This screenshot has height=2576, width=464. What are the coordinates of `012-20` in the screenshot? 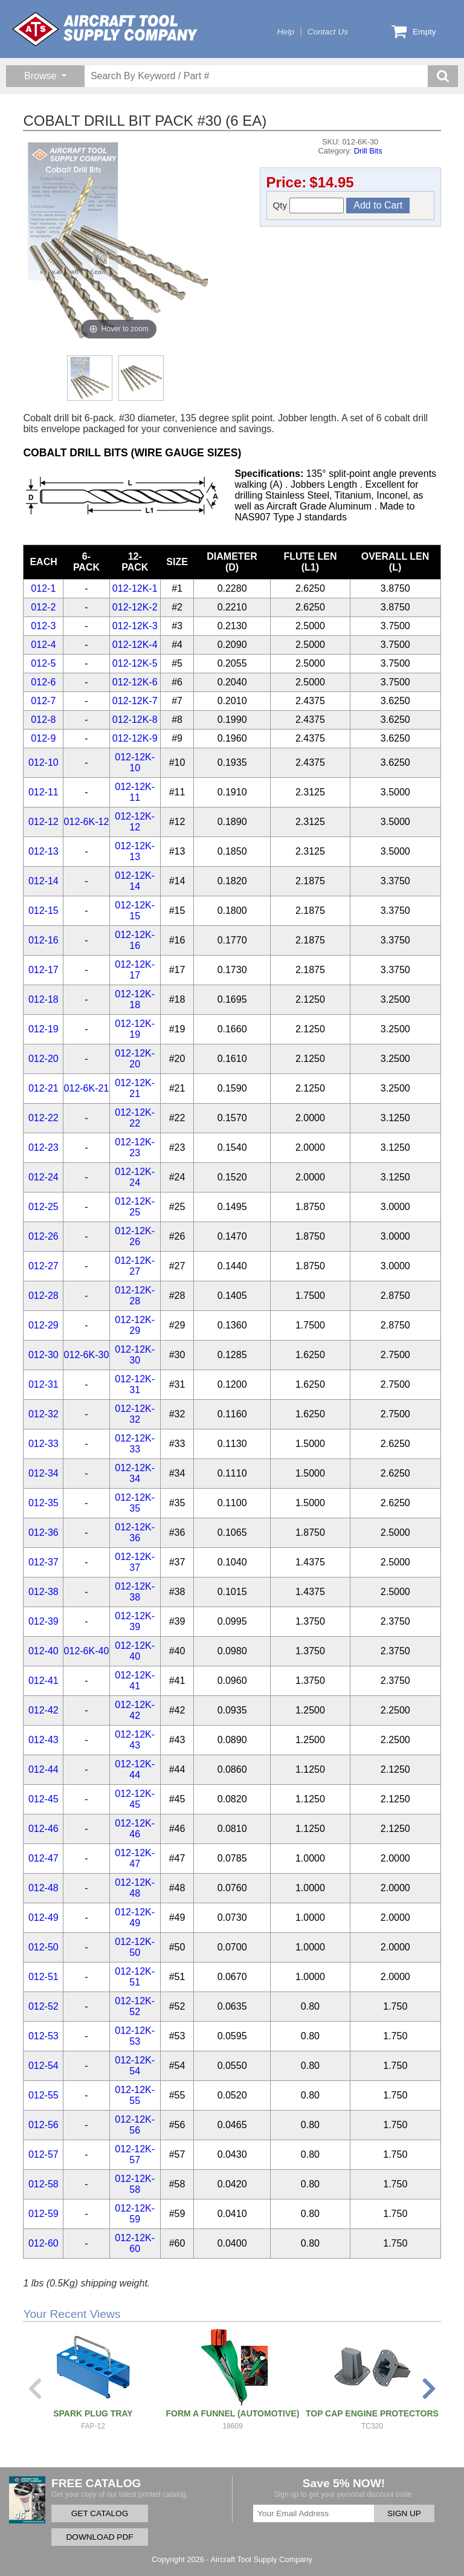 It's located at (43, 1058).